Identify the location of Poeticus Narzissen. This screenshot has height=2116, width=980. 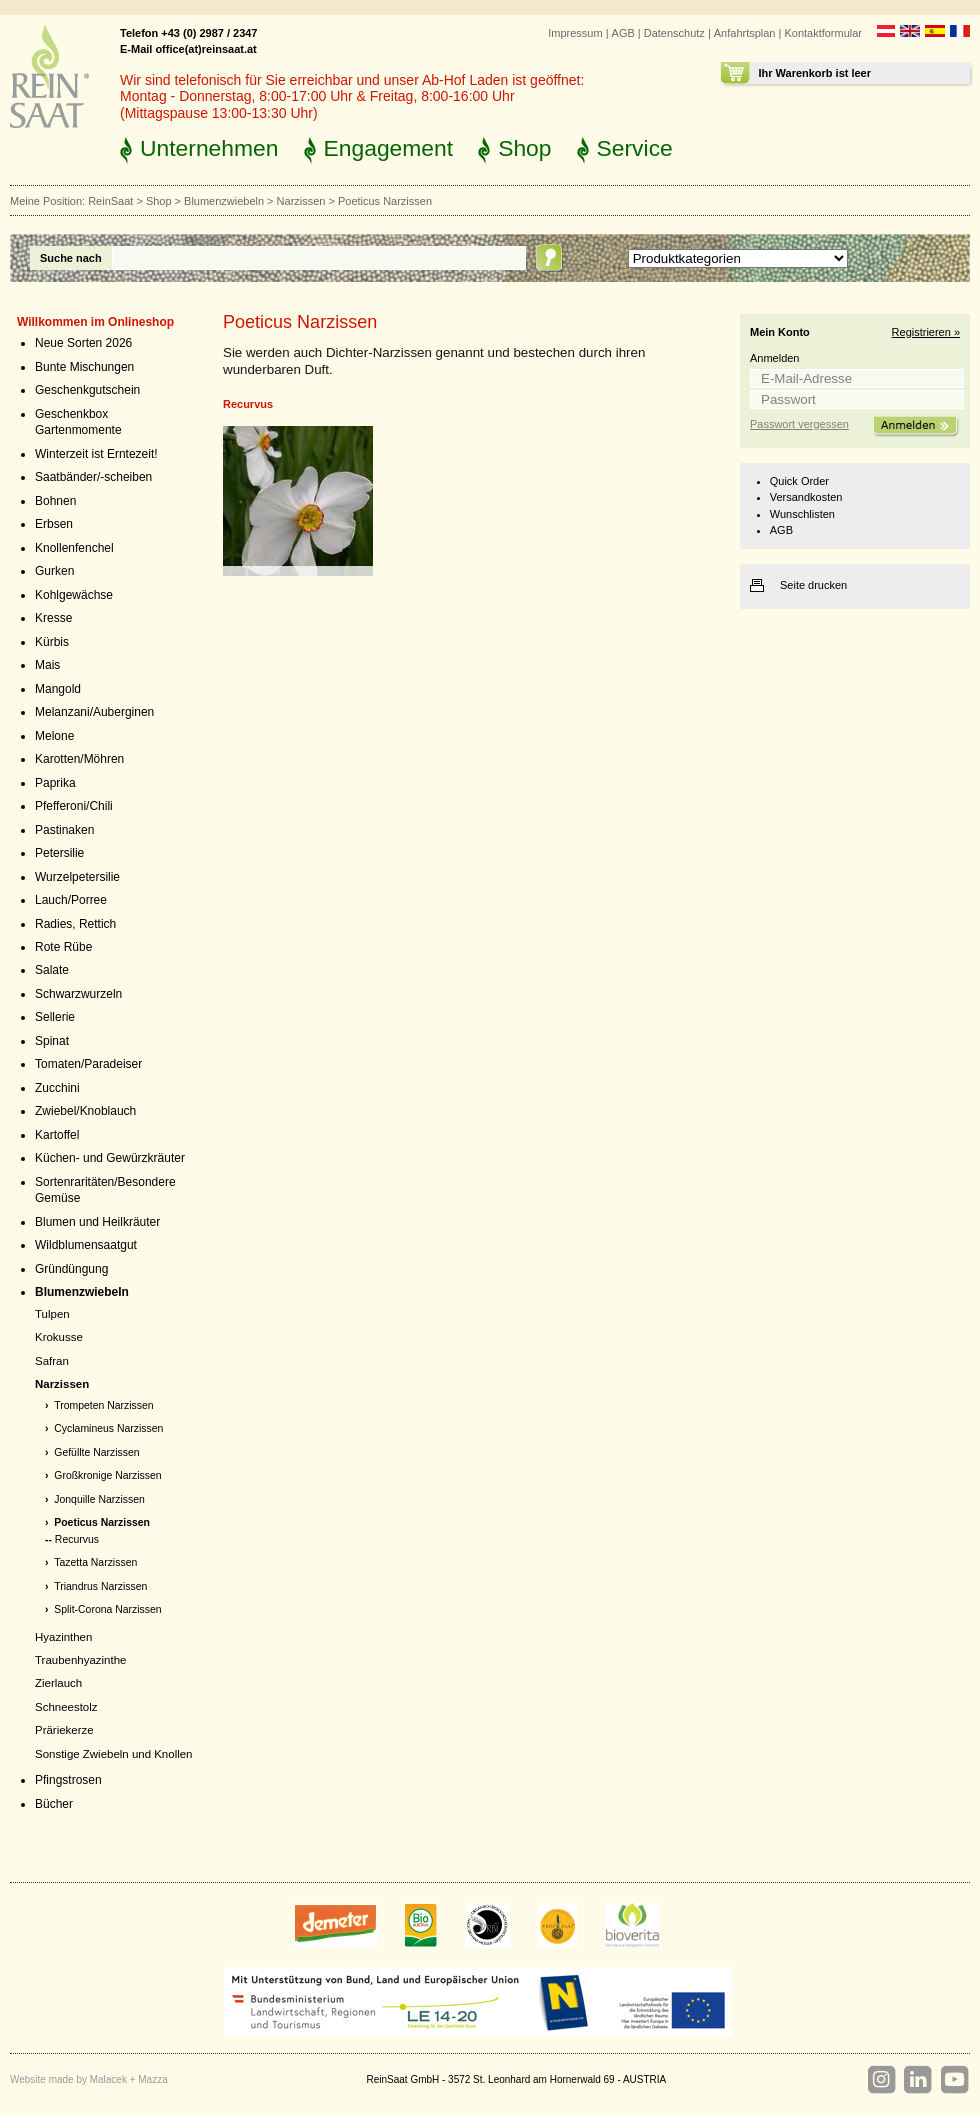
(102, 1522).